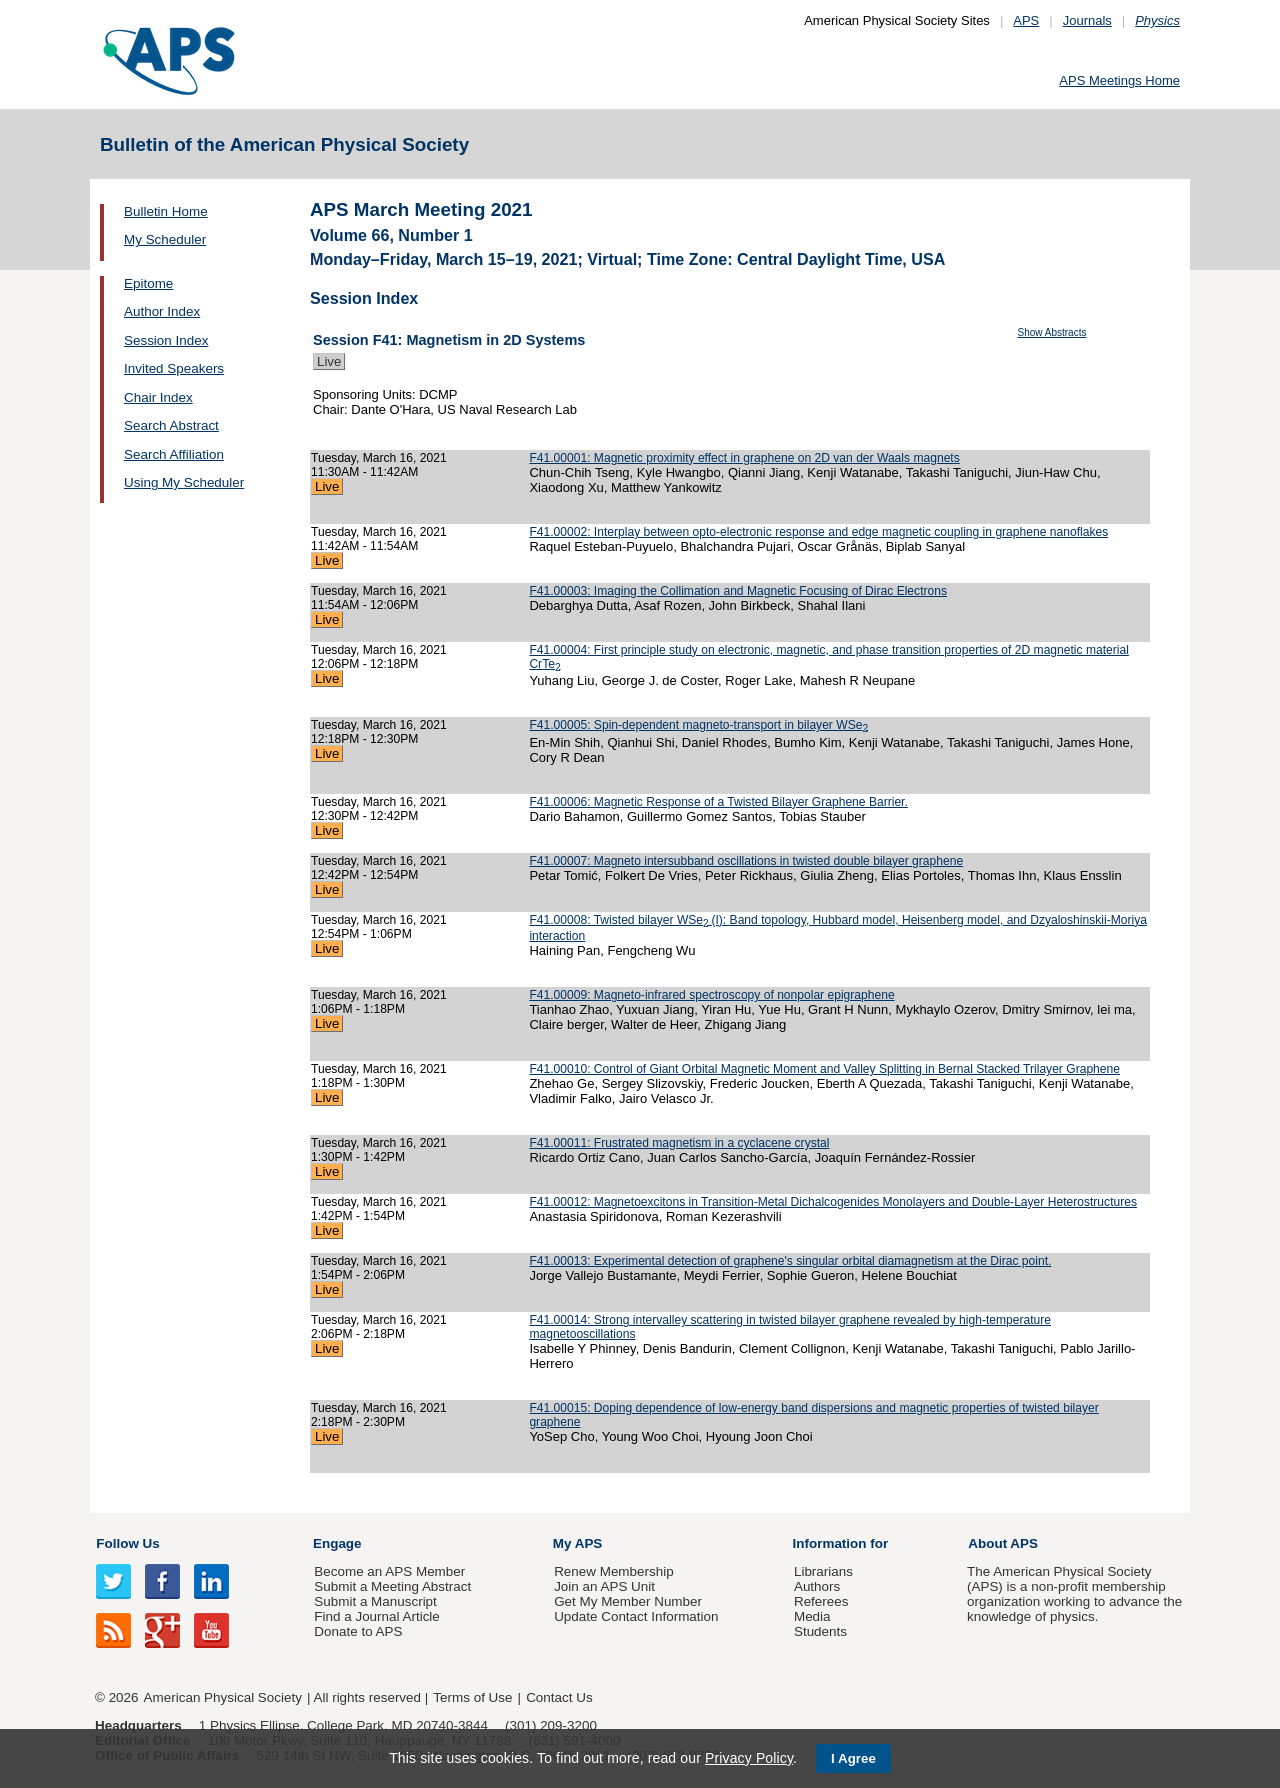 Image resolution: width=1280 pixels, height=1788 pixels. Describe the element at coordinates (824, 1069) in the screenshot. I see `F41.00010: Control of Giant Orbital Magnetic Moment and Valley Splitting in Bernal Stacked Trilayer Graphene` at that location.